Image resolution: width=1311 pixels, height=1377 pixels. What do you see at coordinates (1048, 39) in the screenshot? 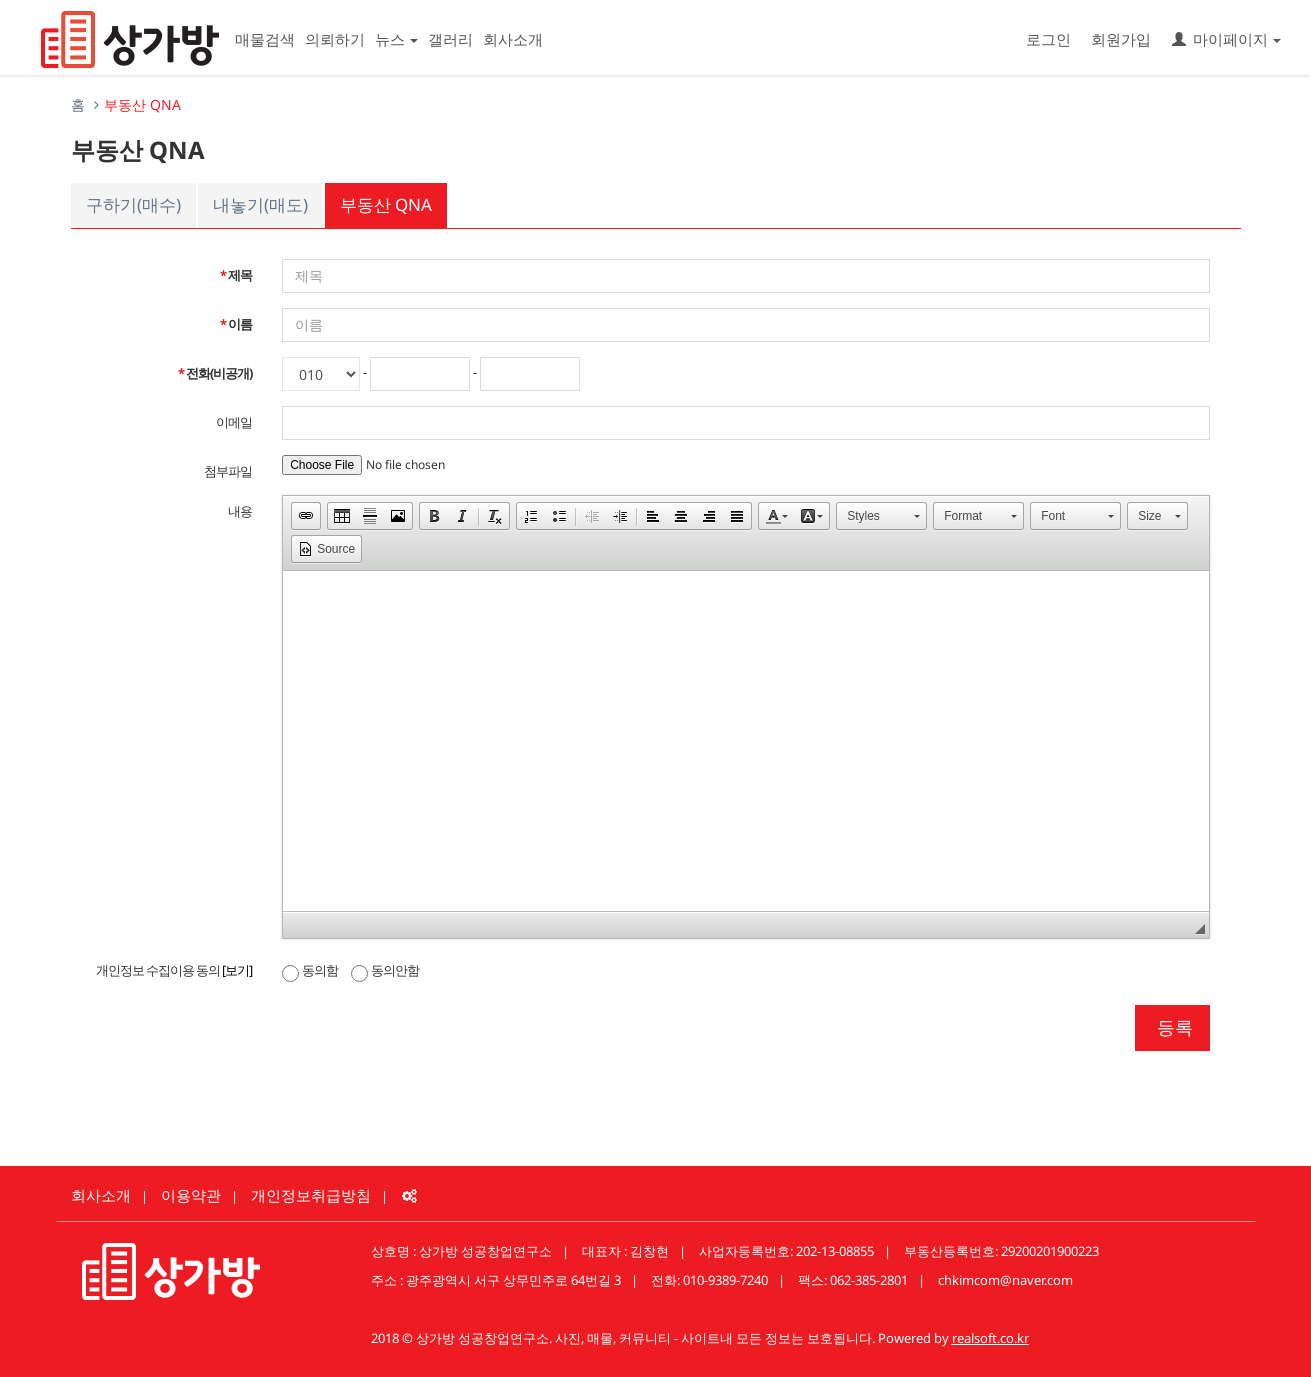
I see `로그인` at bounding box center [1048, 39].